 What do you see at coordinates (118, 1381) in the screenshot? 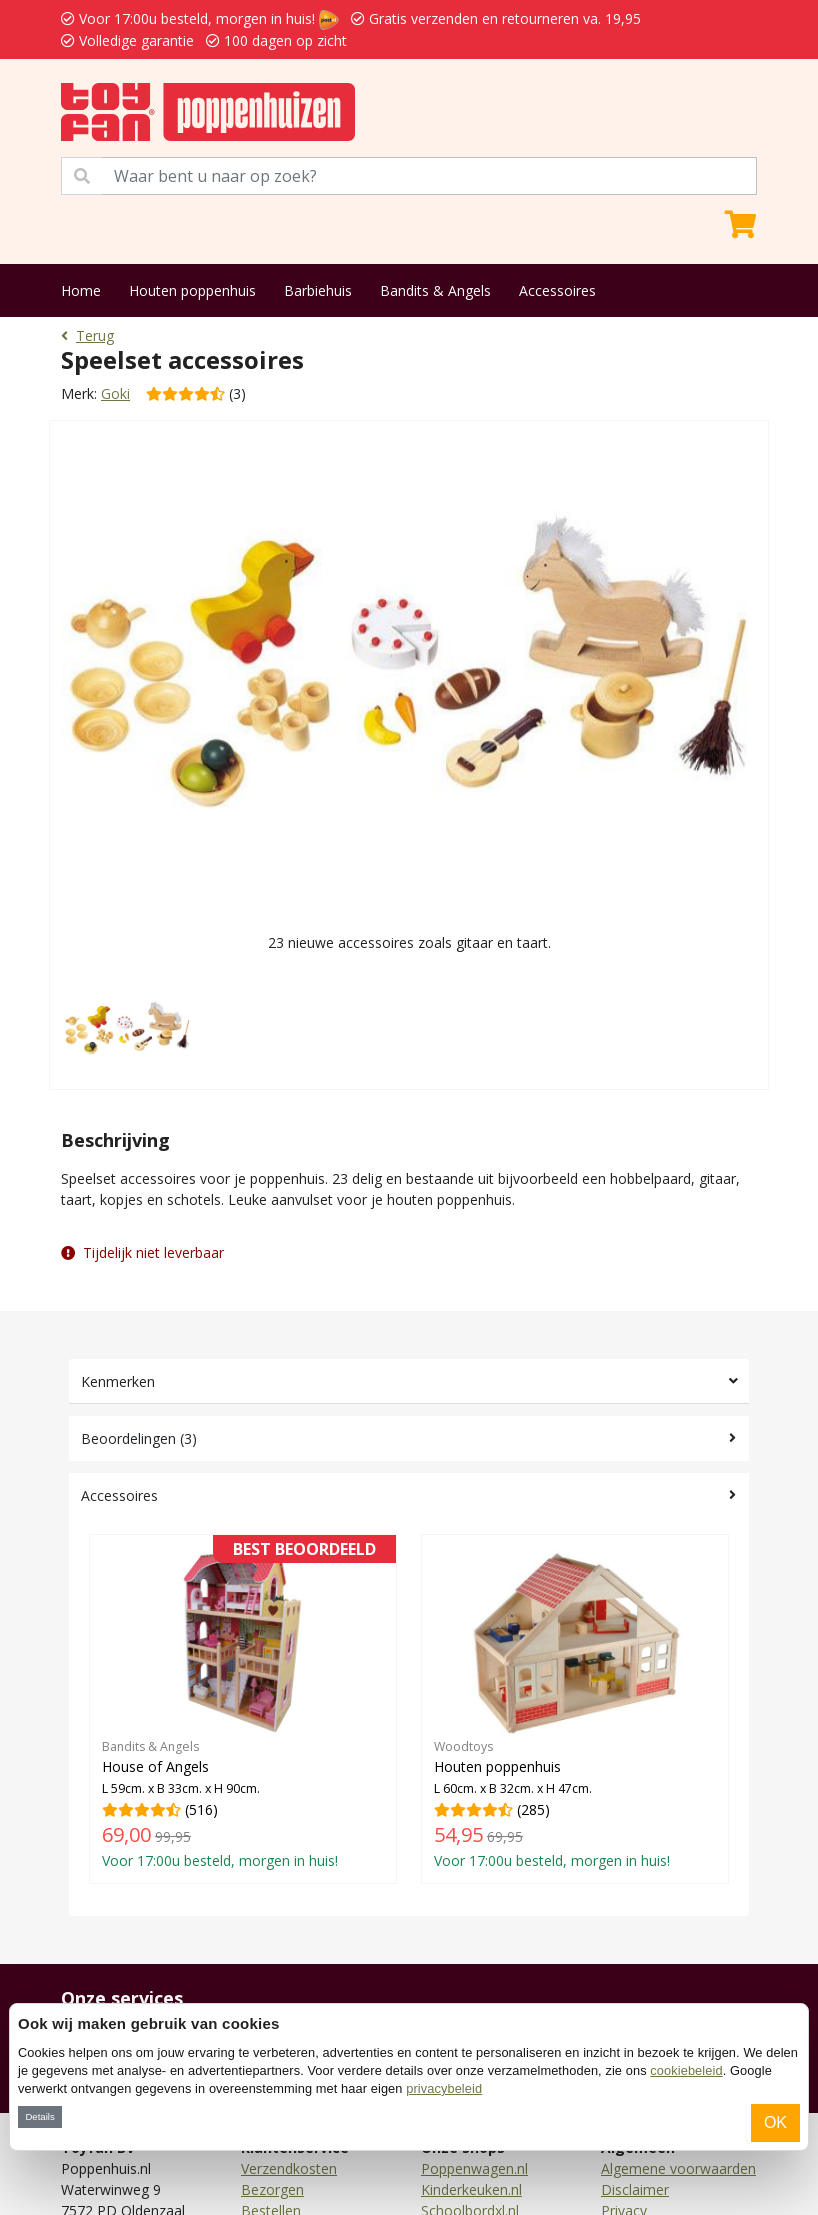
I see `Kenmerken` at bounding box center [118, 1381].